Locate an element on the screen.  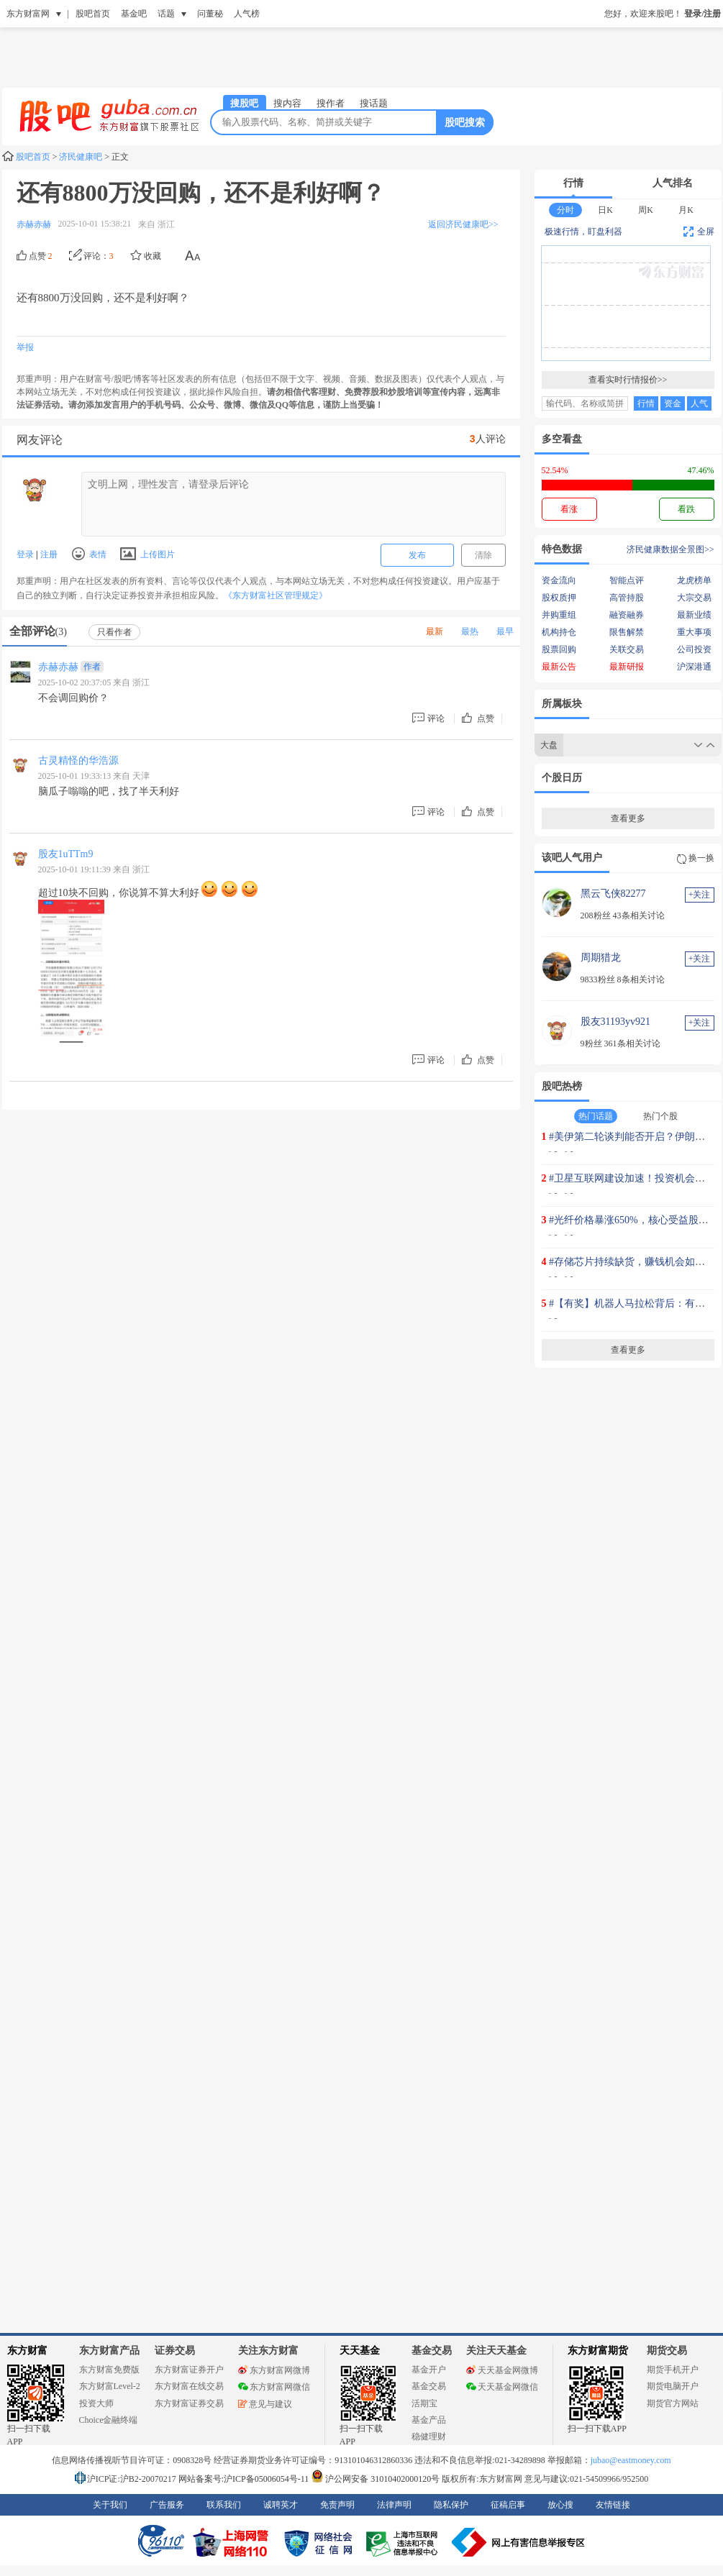
限售解禁 is located at coordinates (626, 632).